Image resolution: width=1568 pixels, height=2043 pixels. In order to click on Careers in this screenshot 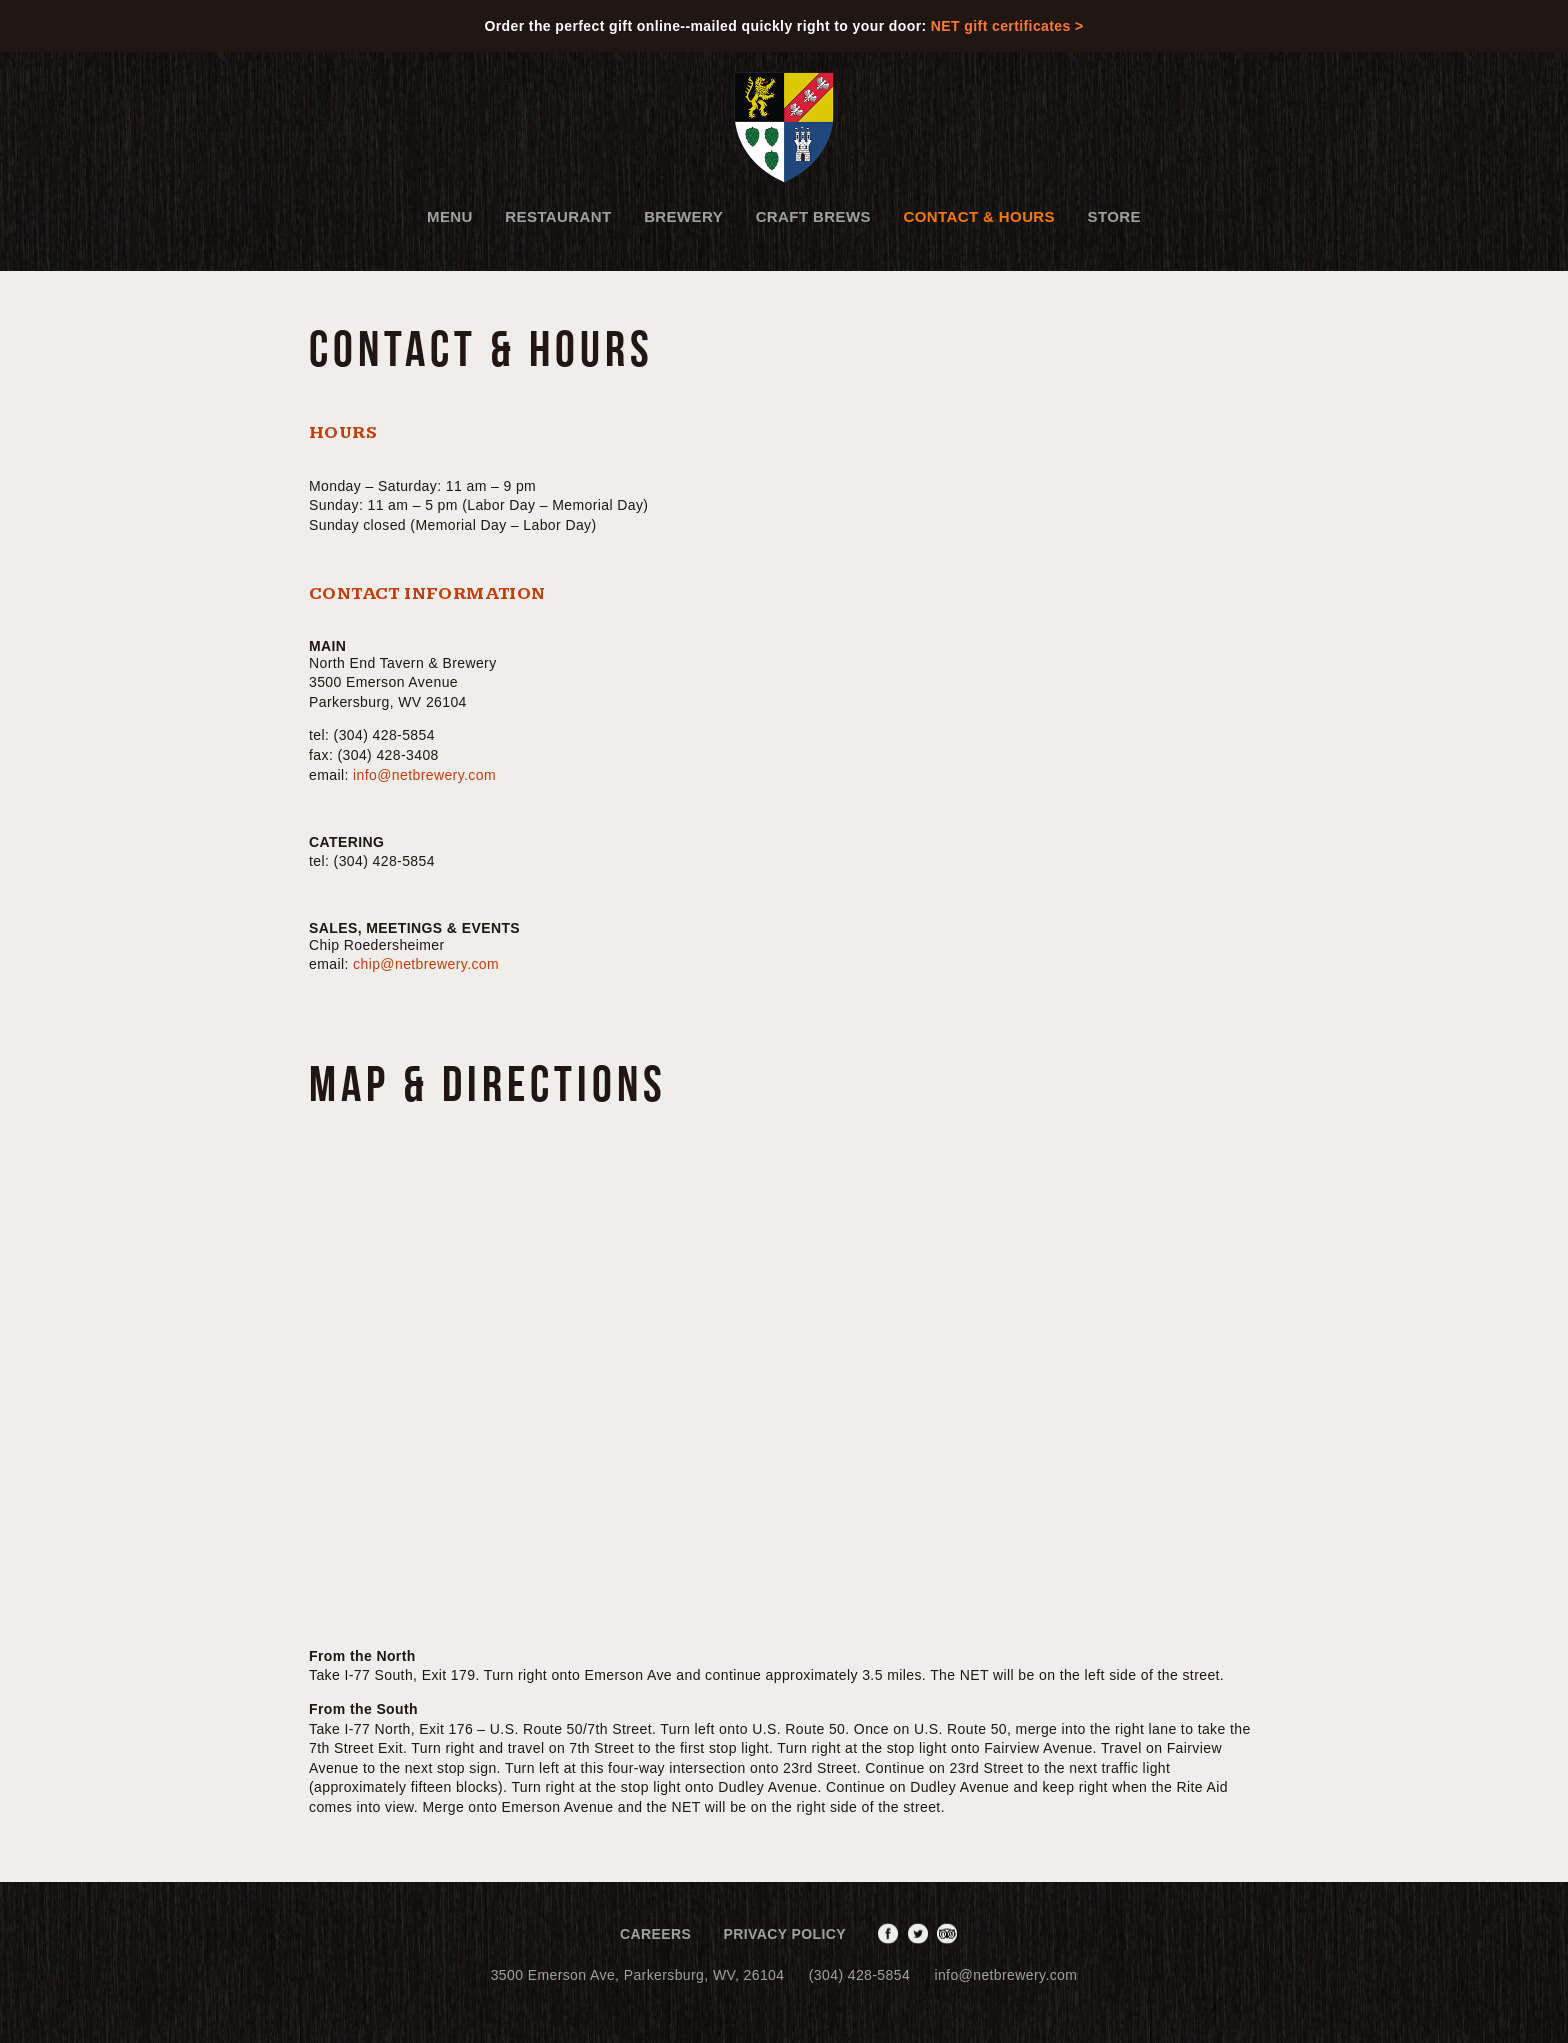, I will do `click(655, 1934)`.